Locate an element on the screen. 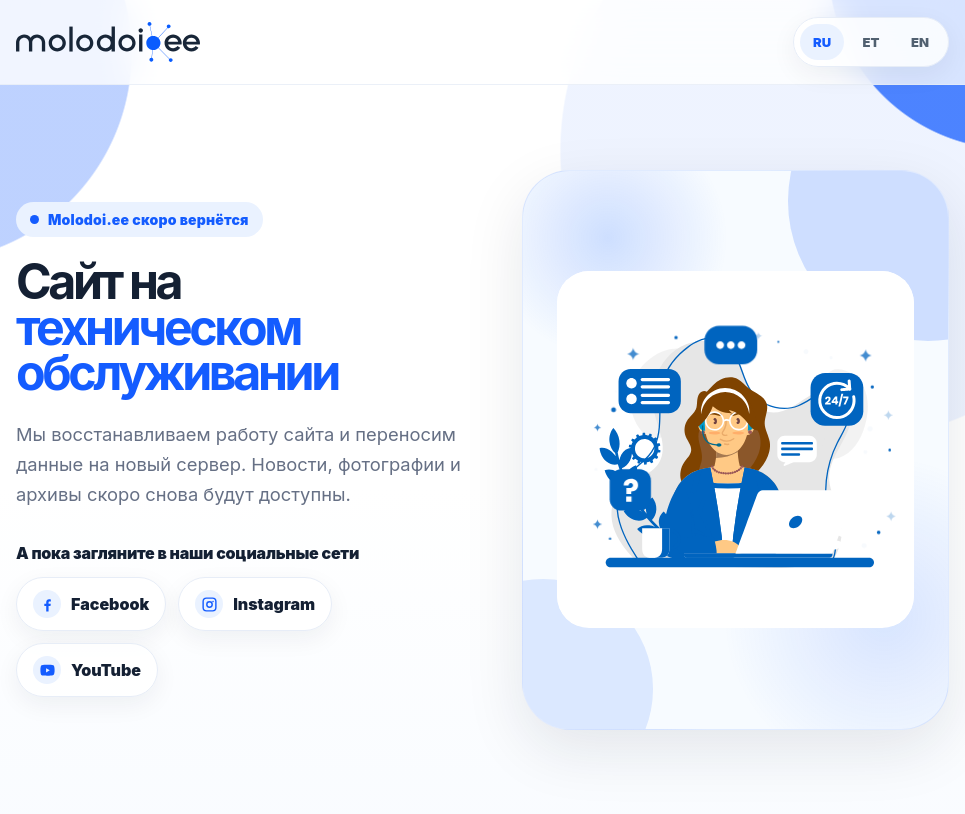 The width and height of the screenshot is (965, 814). Instagram is located at coordinates (255, 604).